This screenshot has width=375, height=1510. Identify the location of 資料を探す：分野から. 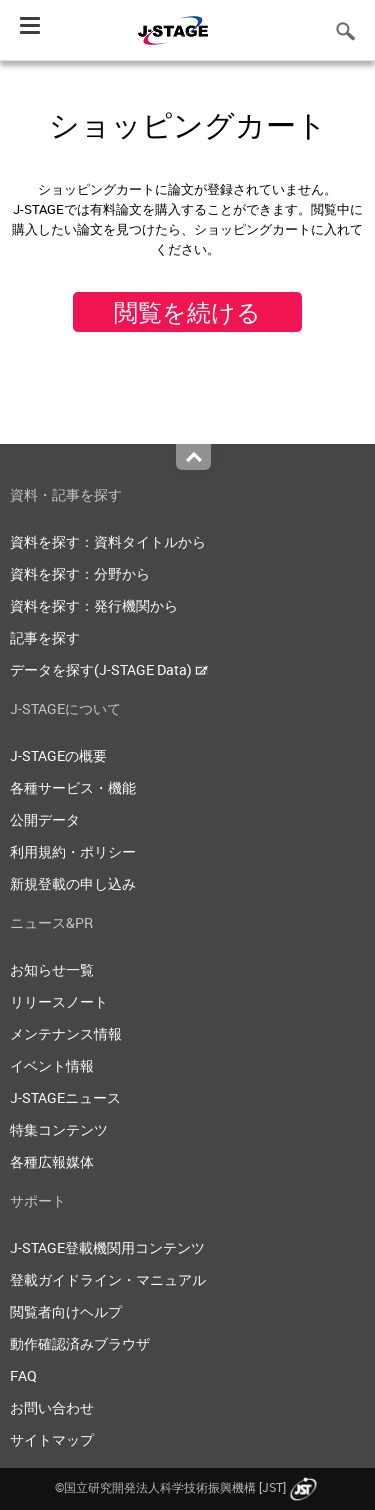
(80, 573).